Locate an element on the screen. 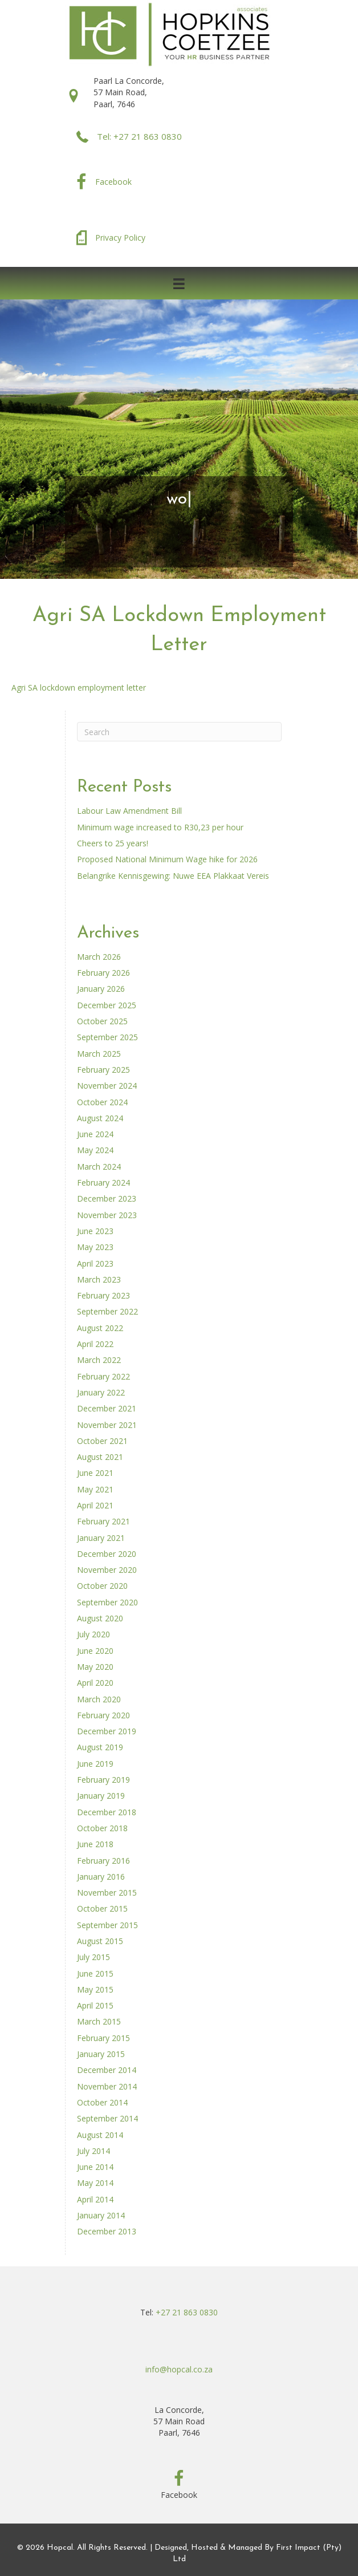 Image resolution: width=358 pixels, height=2576 pixels. June 2018 is located at coordinates (95, 1844).